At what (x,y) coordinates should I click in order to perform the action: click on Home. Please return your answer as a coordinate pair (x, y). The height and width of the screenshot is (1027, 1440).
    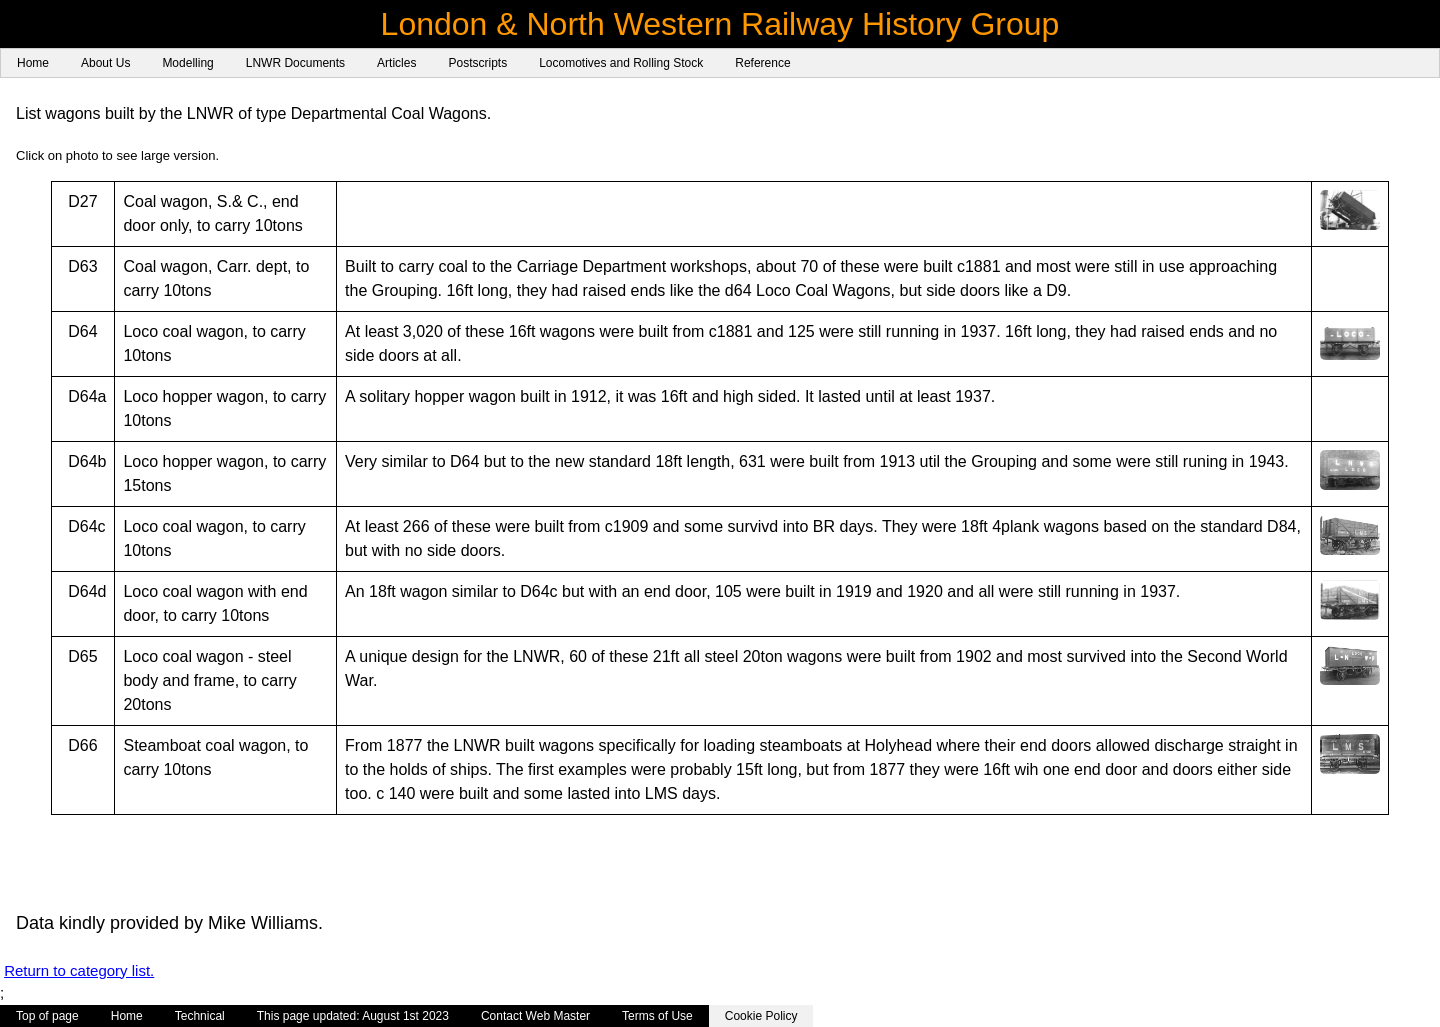
    Looking at the image, I should click on (33, 63).